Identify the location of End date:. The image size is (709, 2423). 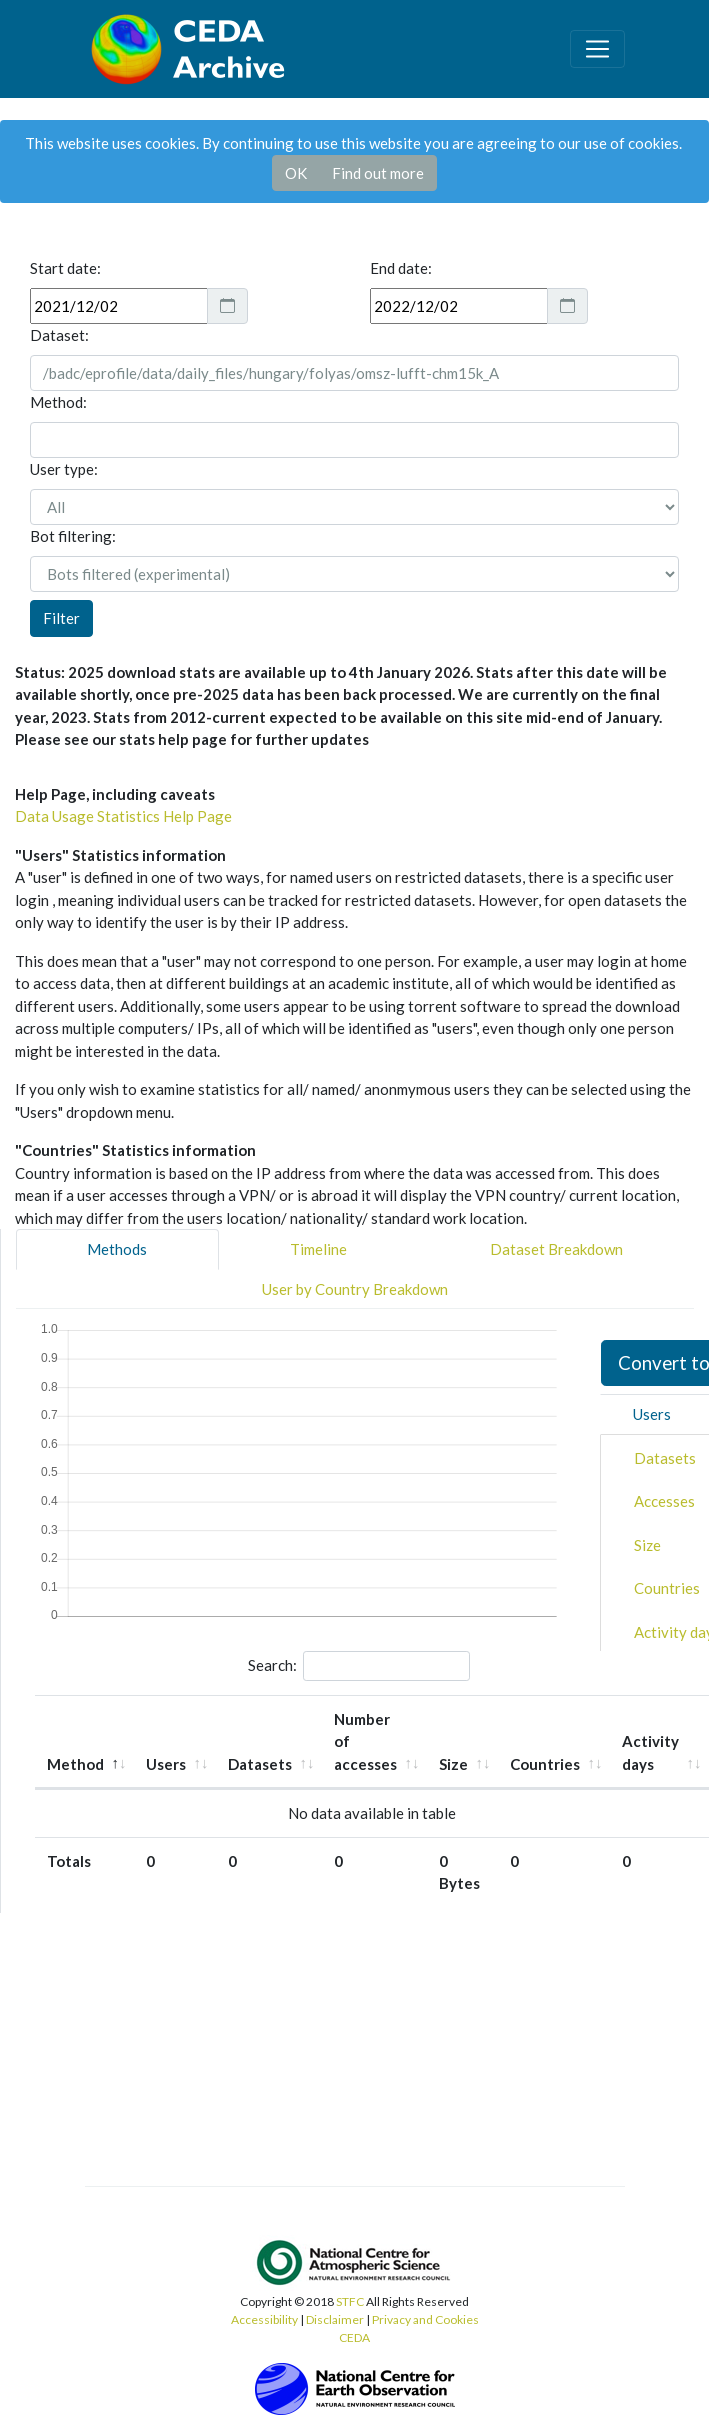
(401, 268).